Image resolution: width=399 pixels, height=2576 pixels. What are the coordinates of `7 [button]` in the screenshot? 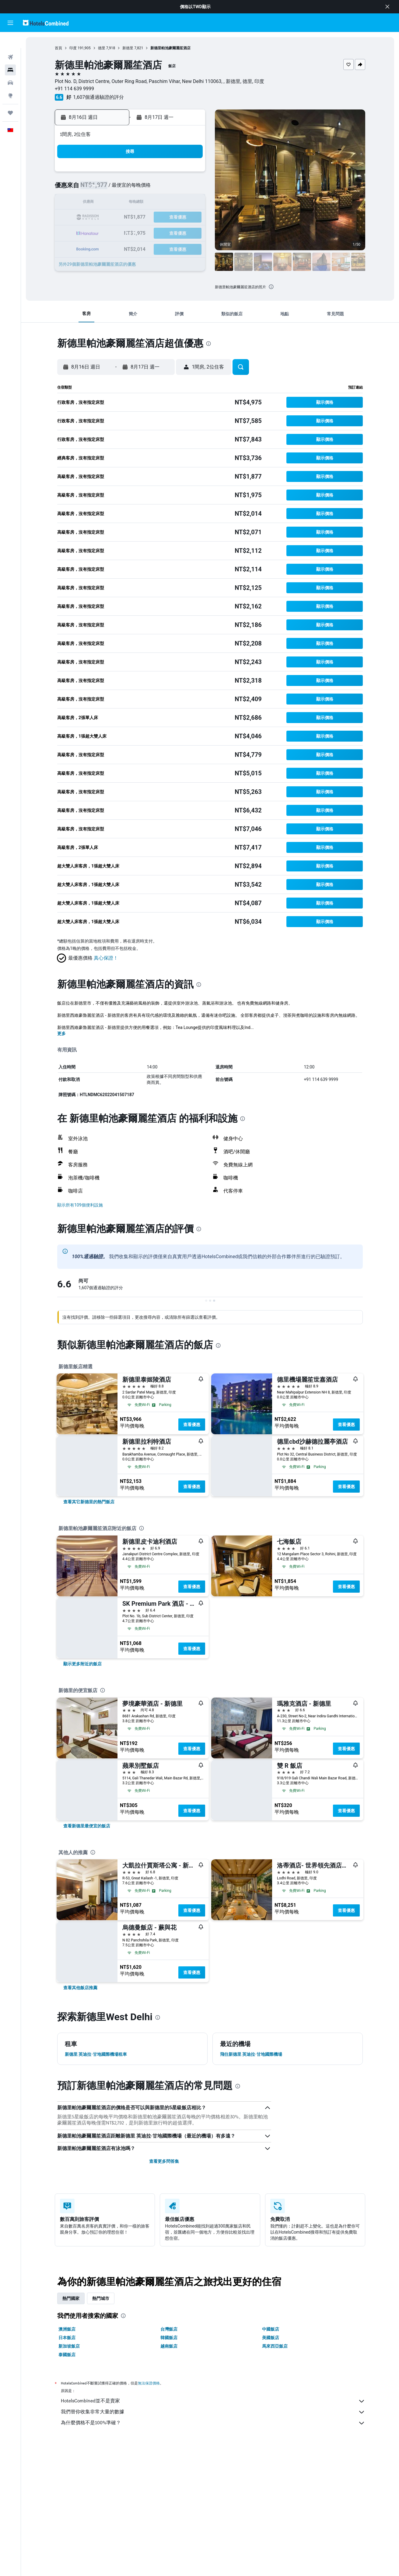 It's located at (174, 188).